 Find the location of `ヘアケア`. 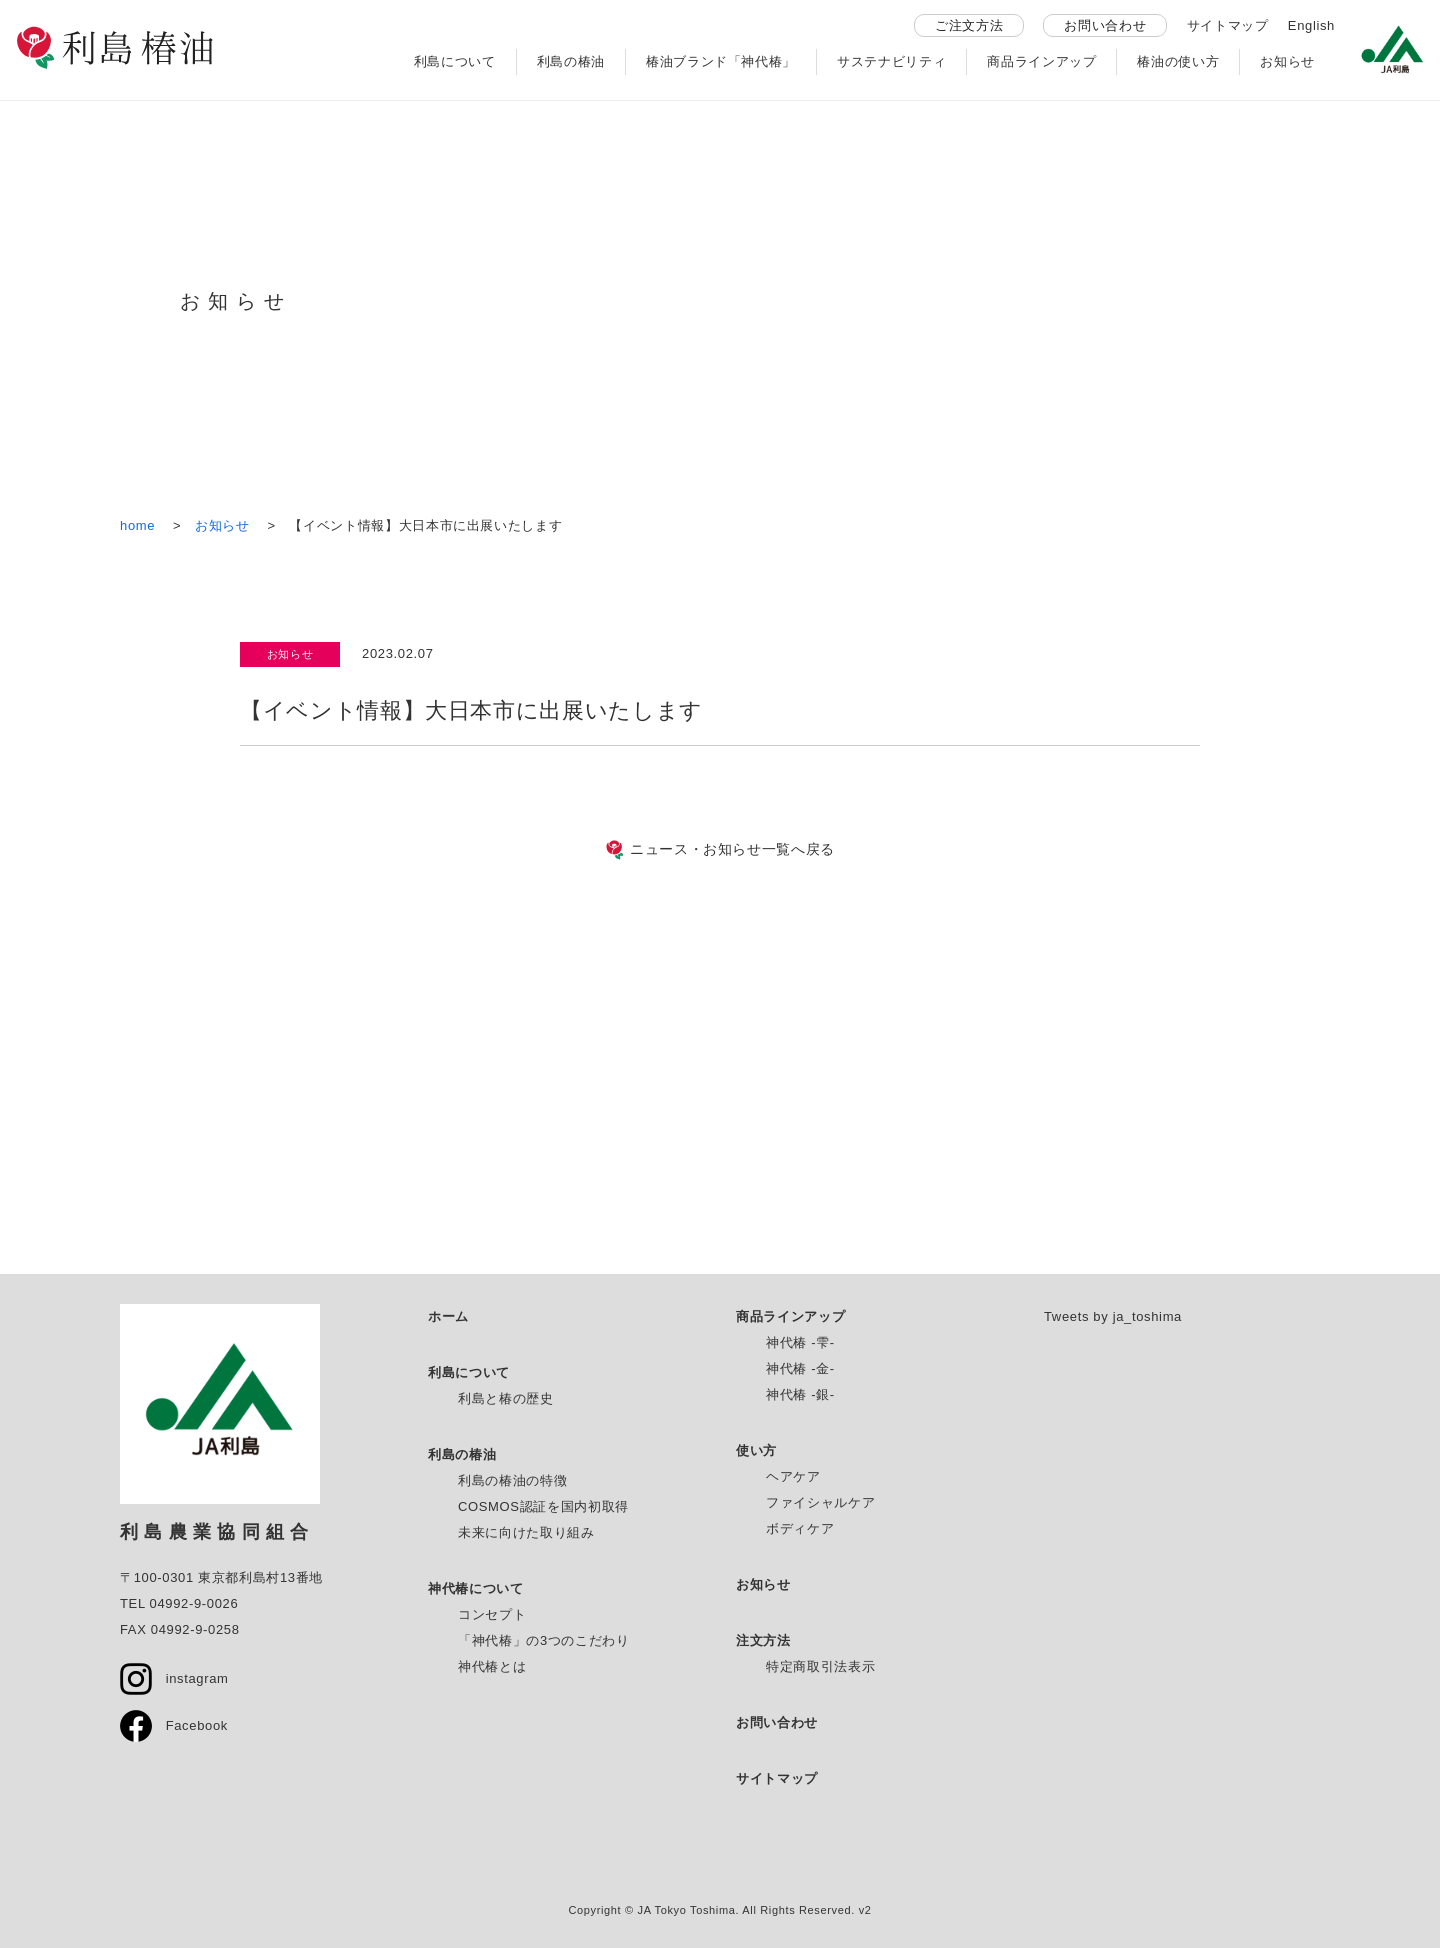

ヘアケア is located at coordinates (793, 1476).